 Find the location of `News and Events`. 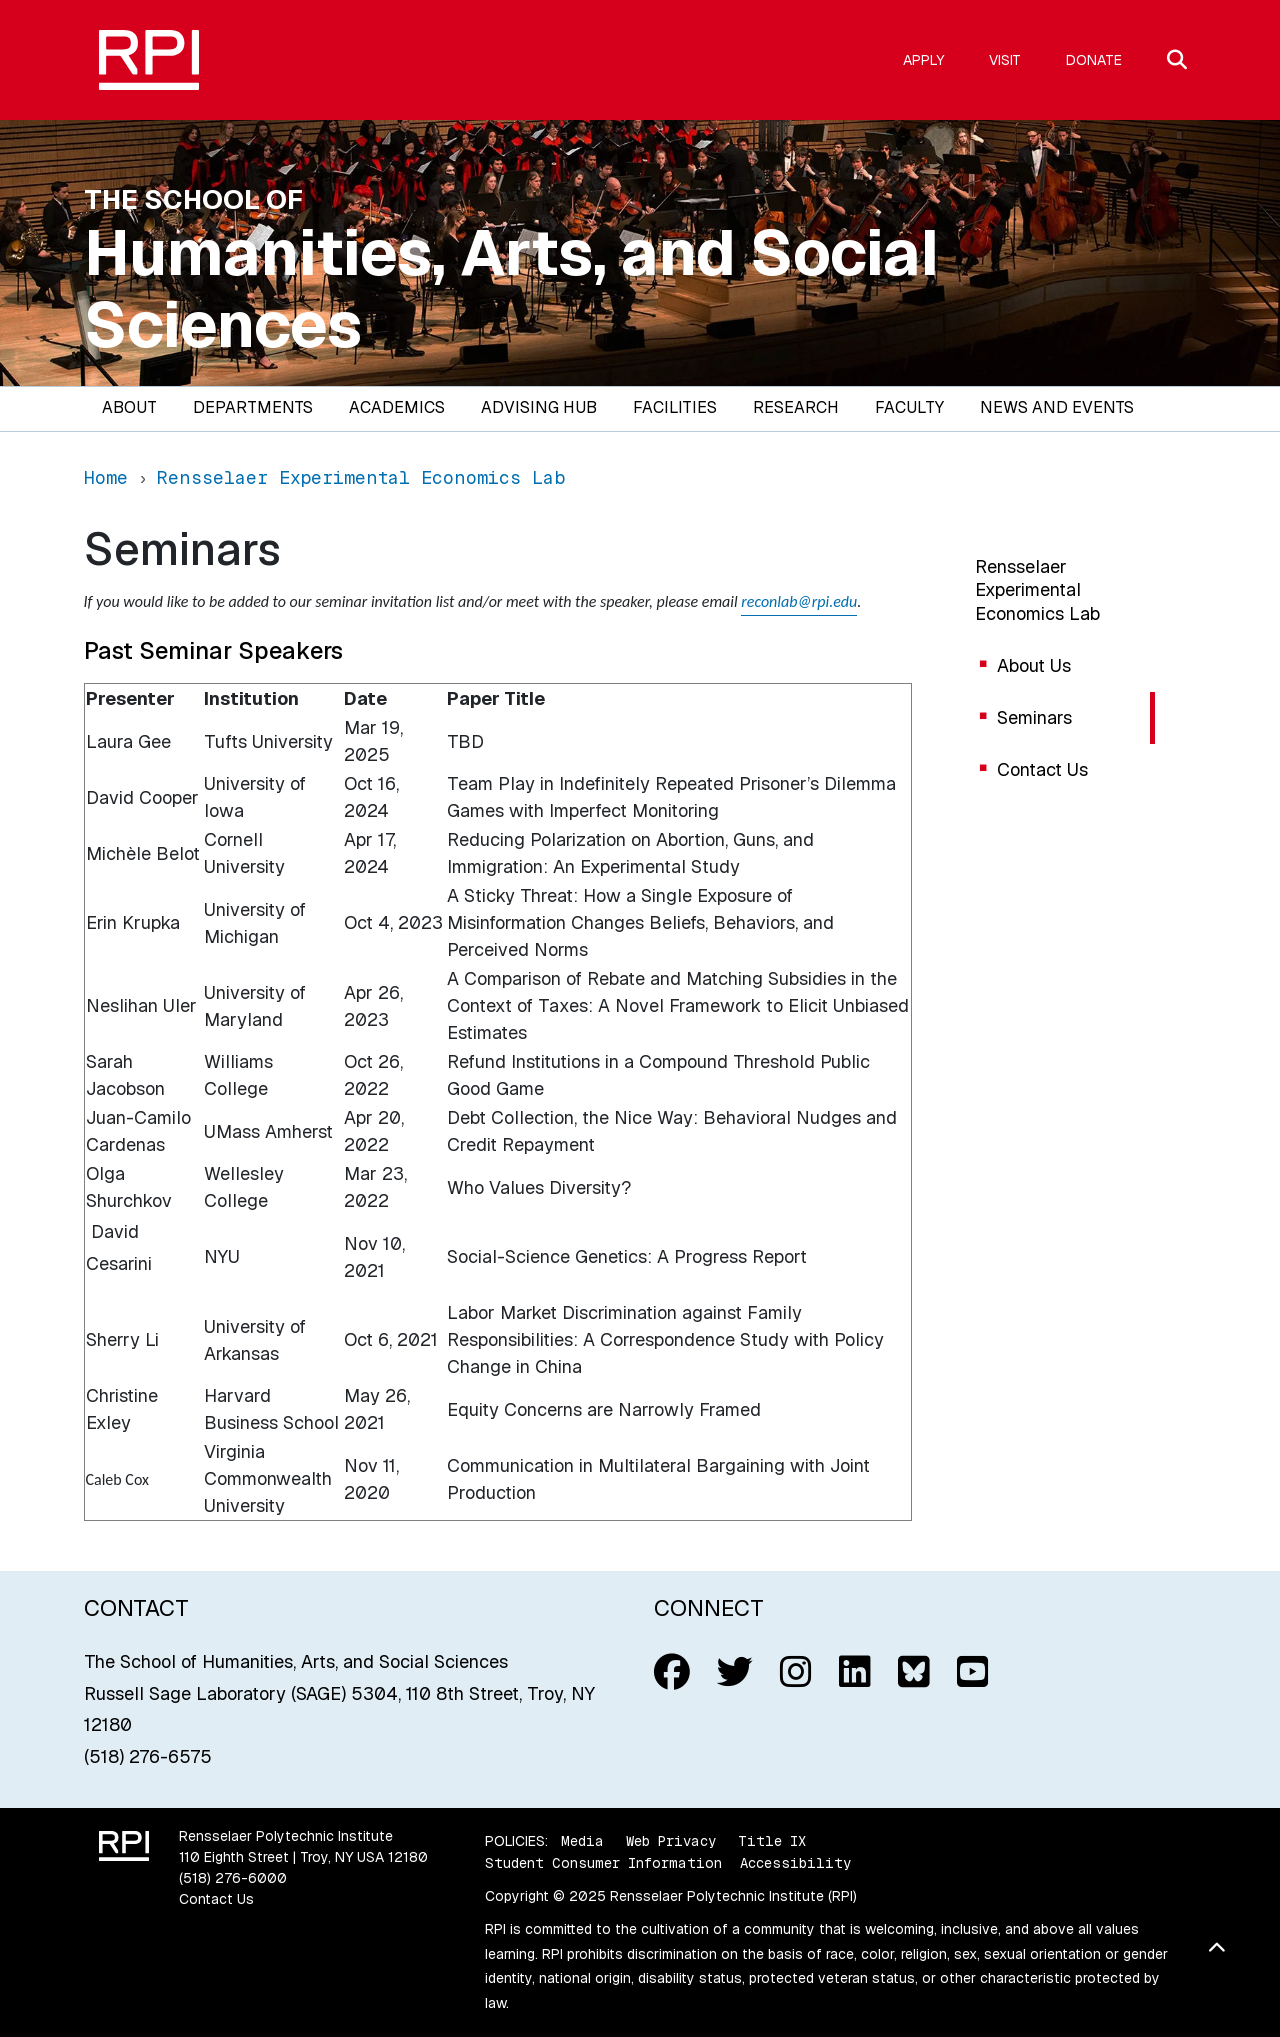

News and Events is located at coordinates (1057, 407).